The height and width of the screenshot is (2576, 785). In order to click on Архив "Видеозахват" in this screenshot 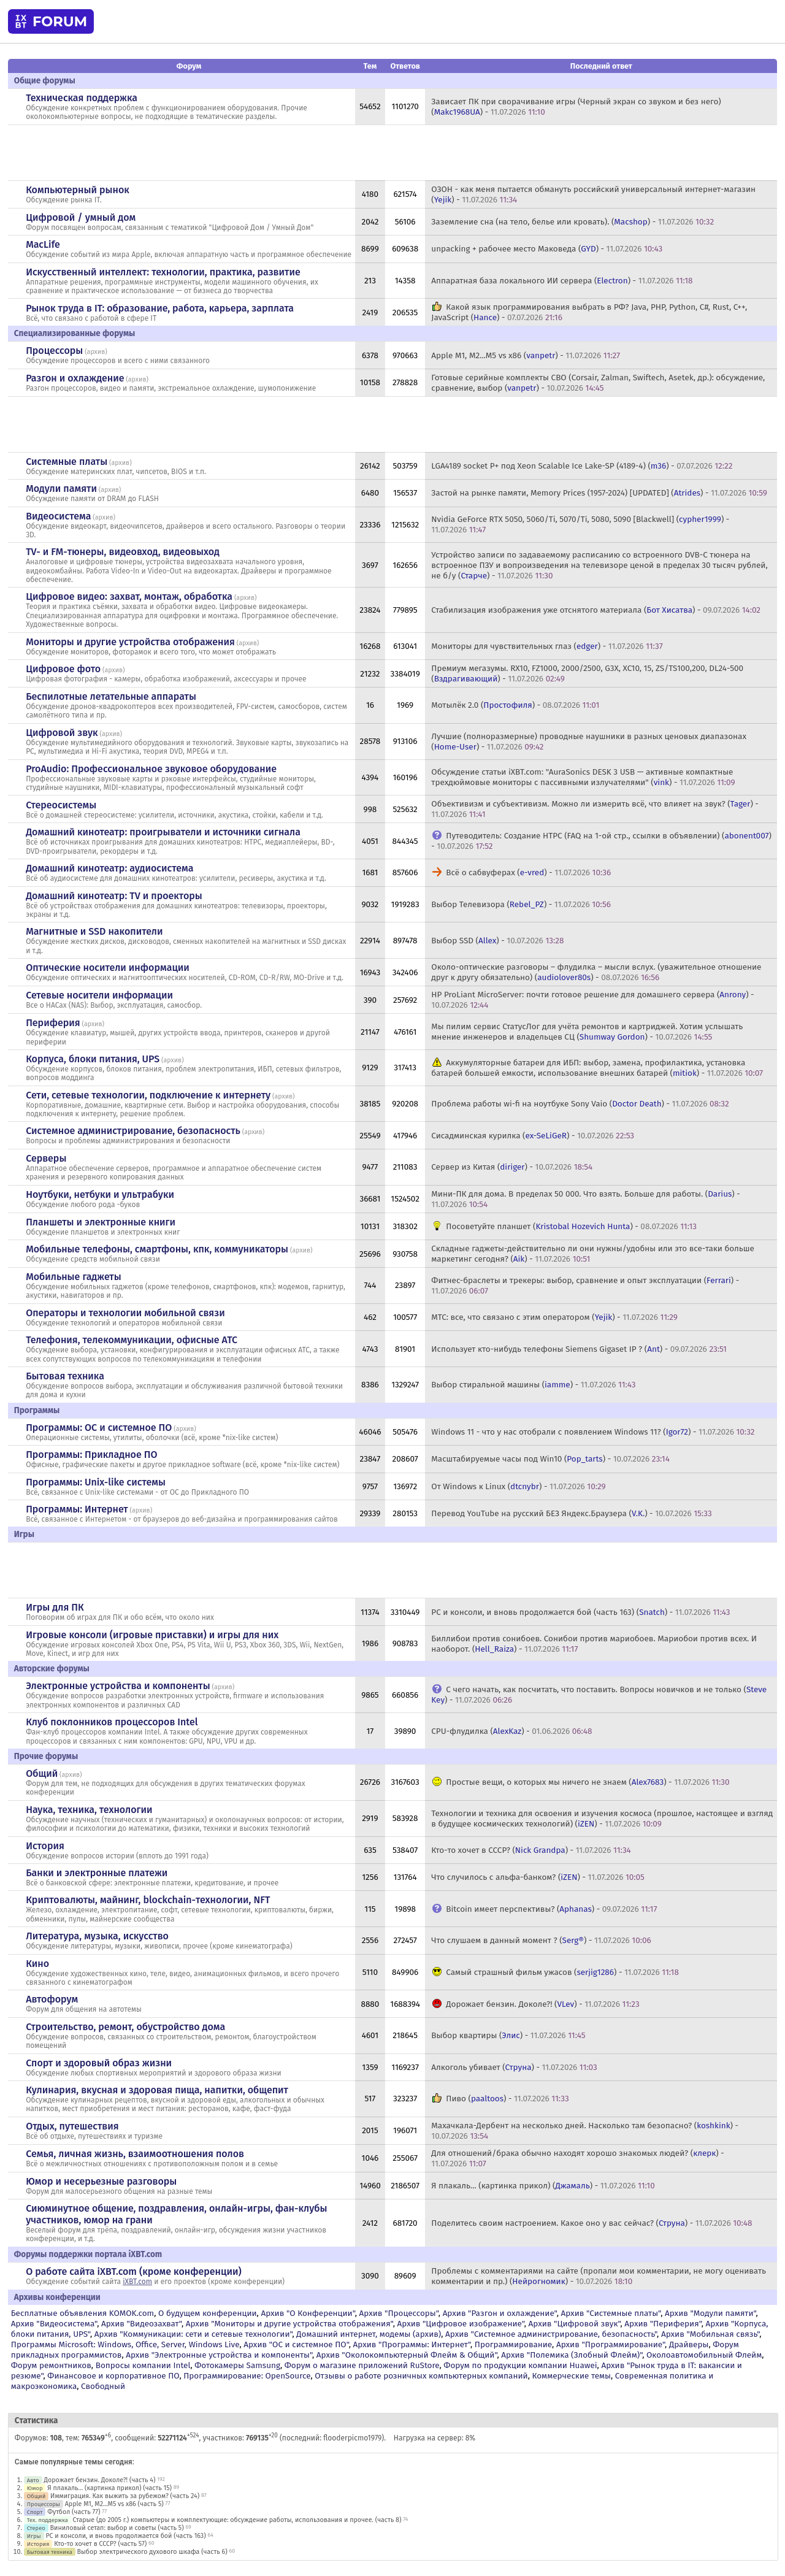, I will do `click(141, 2323)`.